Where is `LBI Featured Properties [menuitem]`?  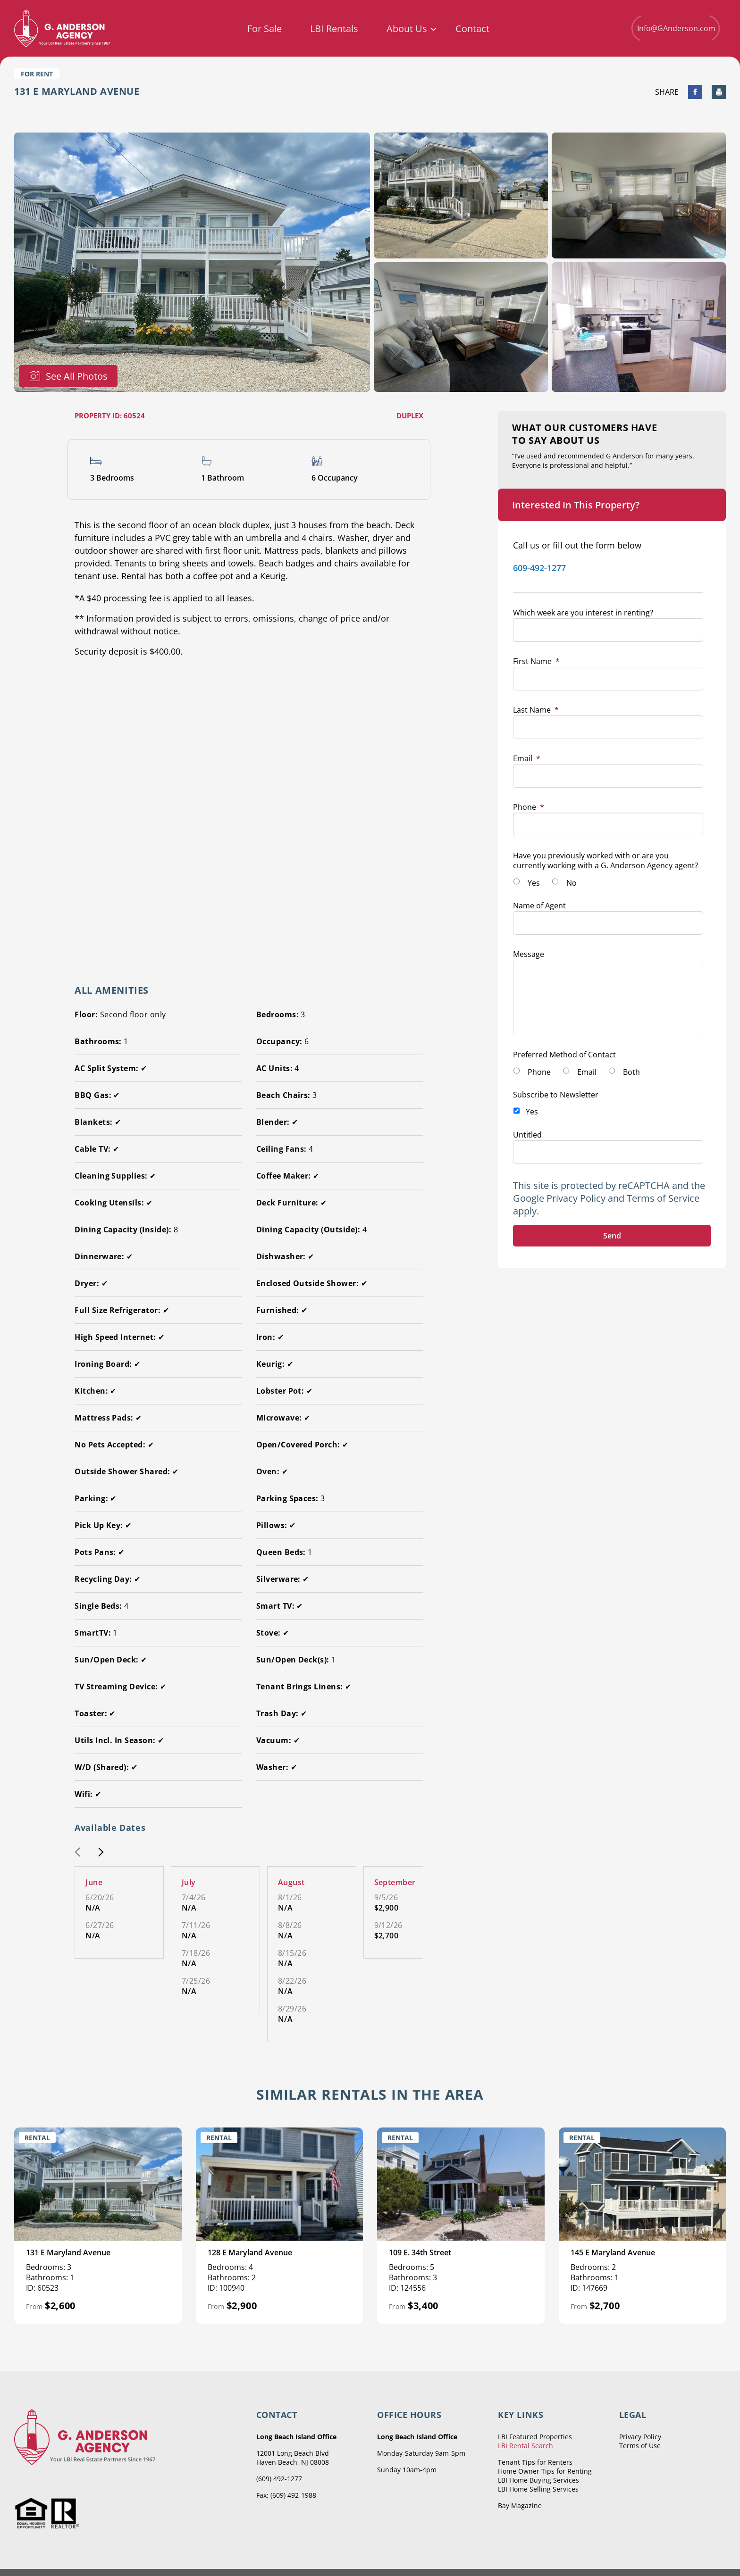
LBI Featured Properties [menuitem] is located at coordinates (535, 2436).